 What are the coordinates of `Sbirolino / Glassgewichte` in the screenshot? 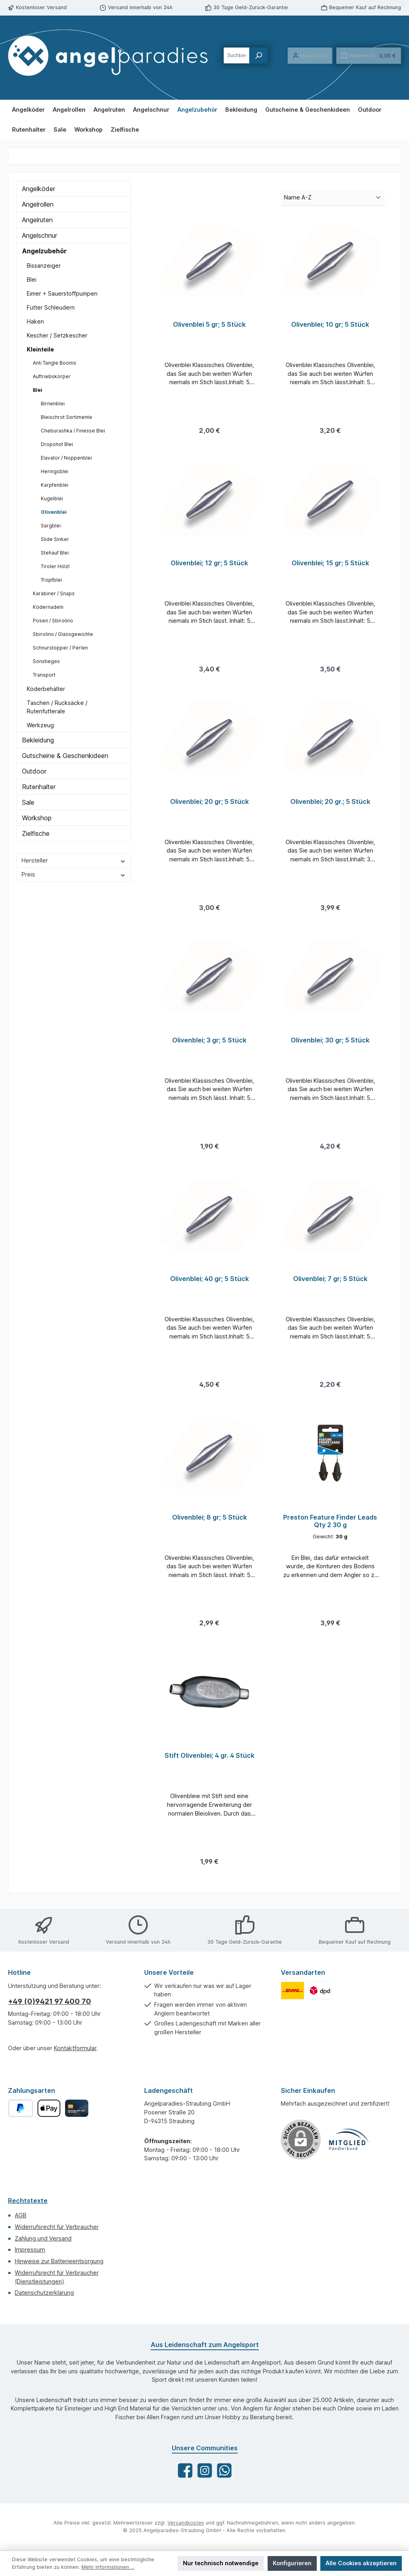 It's located at (63, 634).